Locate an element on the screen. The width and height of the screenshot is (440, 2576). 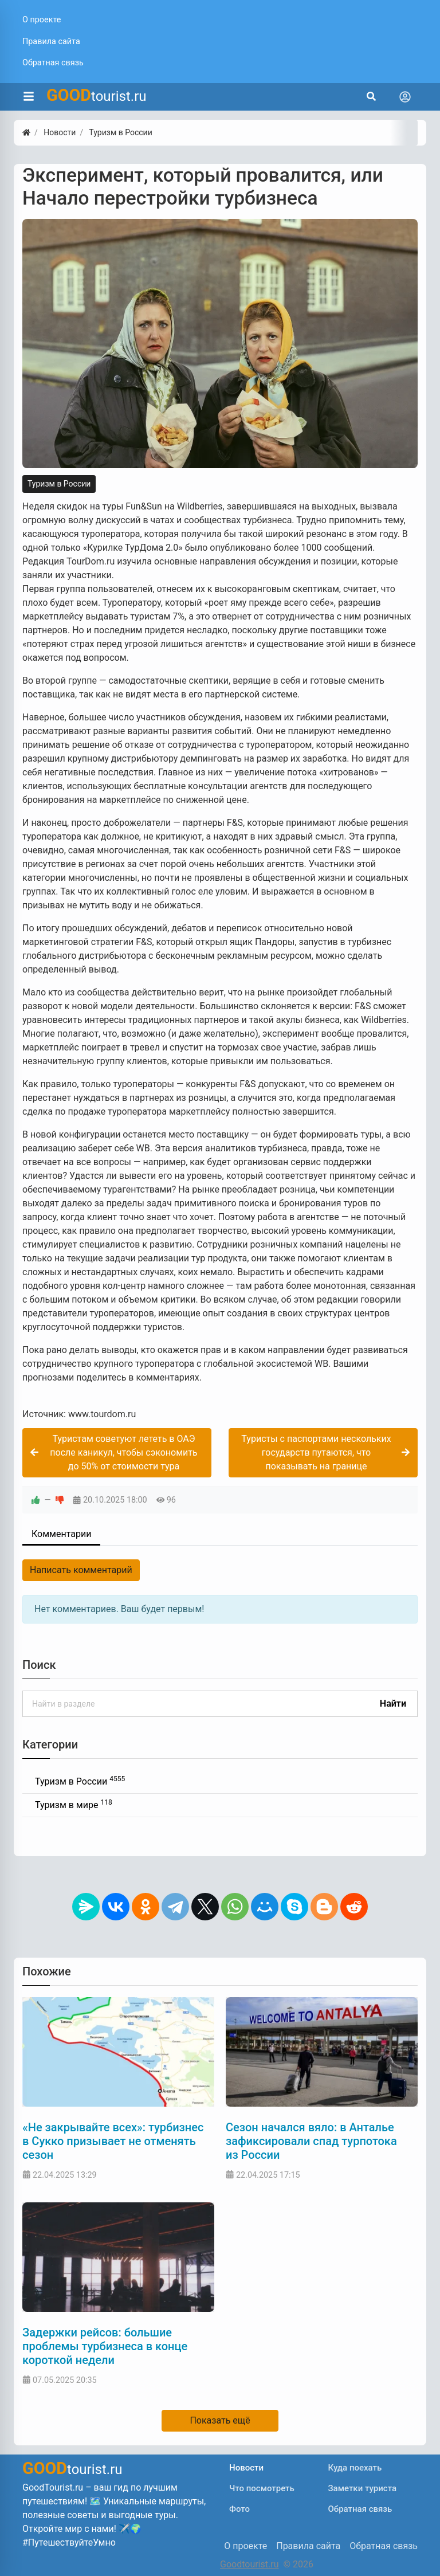
Найти is located at coordinates (393, 1703).